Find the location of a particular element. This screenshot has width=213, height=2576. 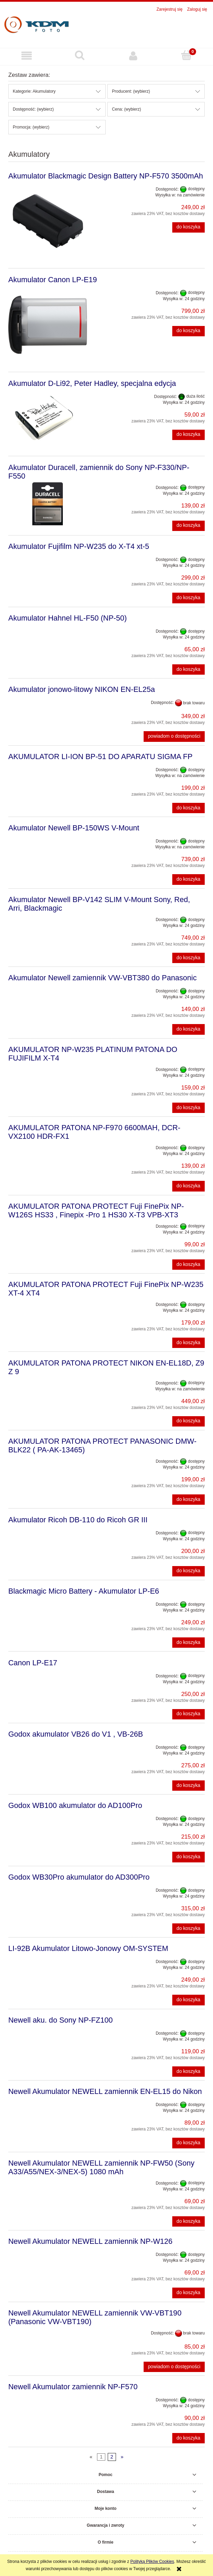

» [Przejdź do następnej strony] is located at coordinates (121, 2457).